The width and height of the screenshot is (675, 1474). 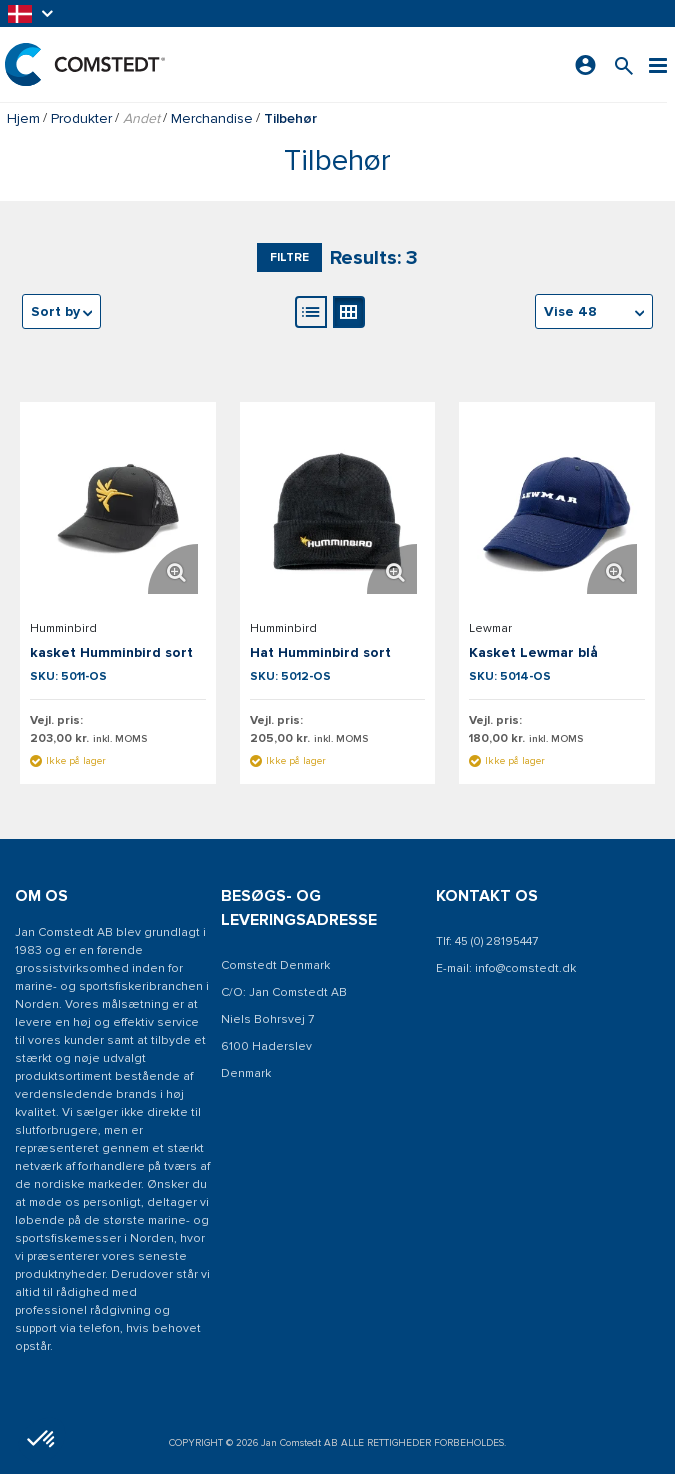 What do you see at coordinates (85, 64) in the screenshot?
I see `[Hjem]` at bounding box center [85, 64].